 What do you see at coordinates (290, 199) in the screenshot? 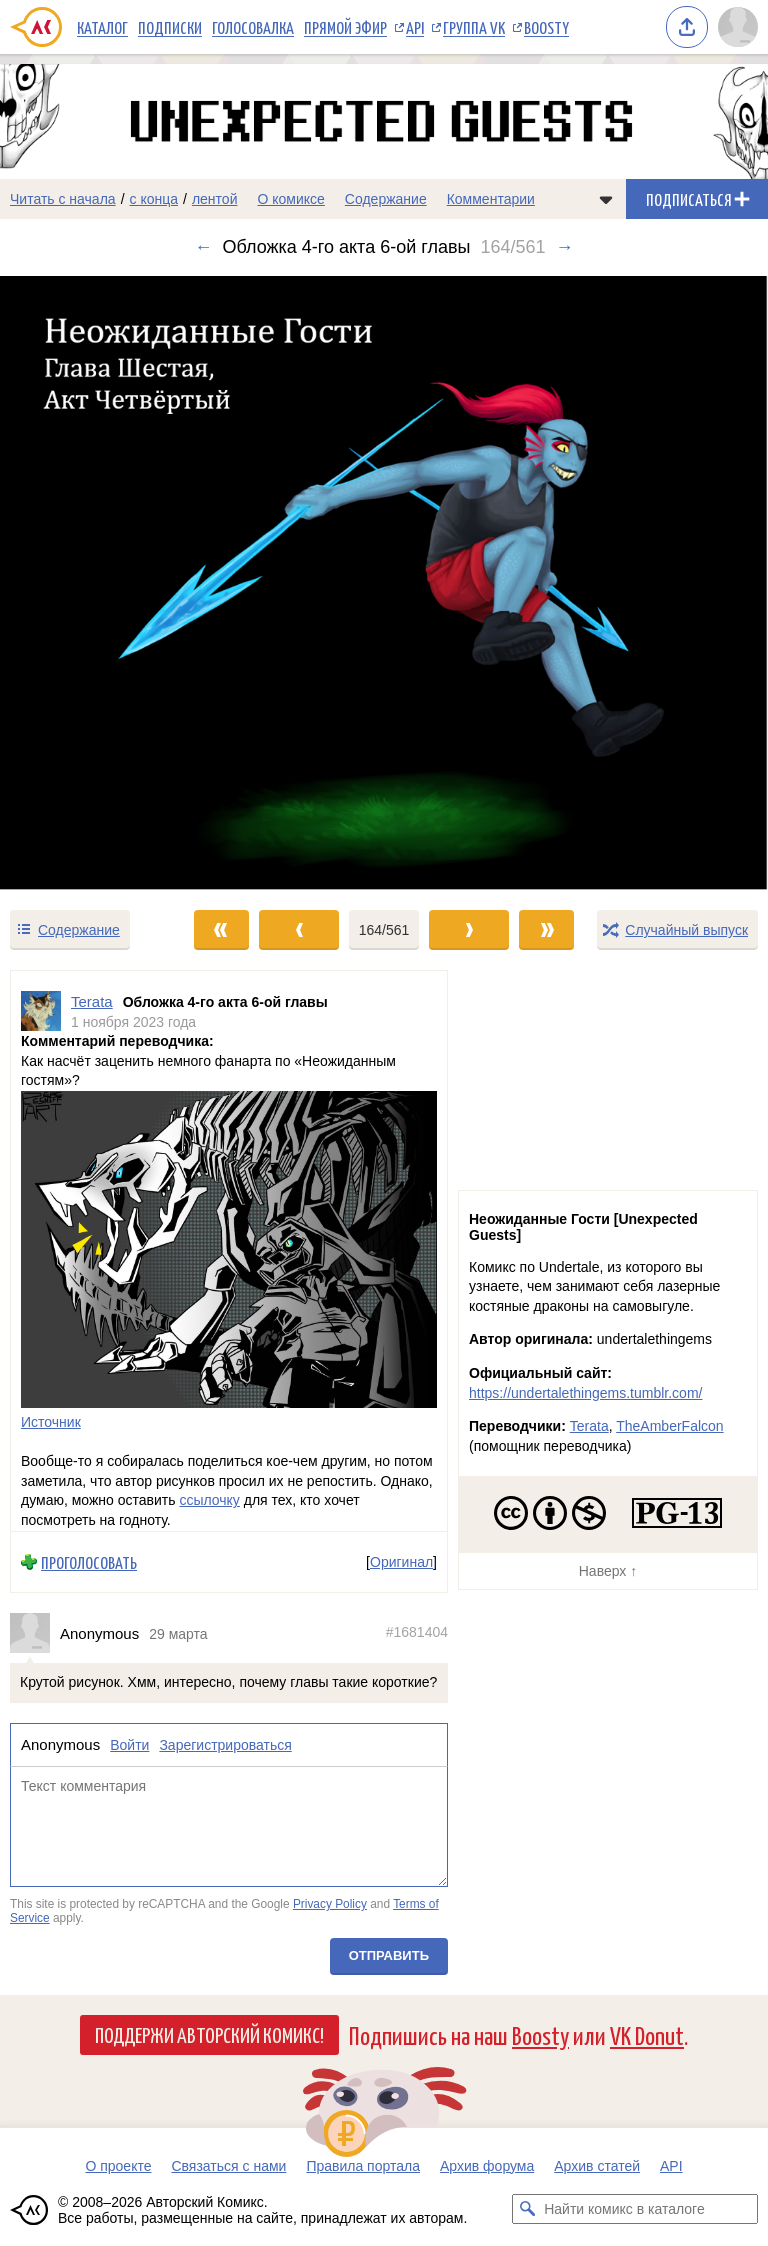
I see `О комиксе` at bounding box center [290, 199].